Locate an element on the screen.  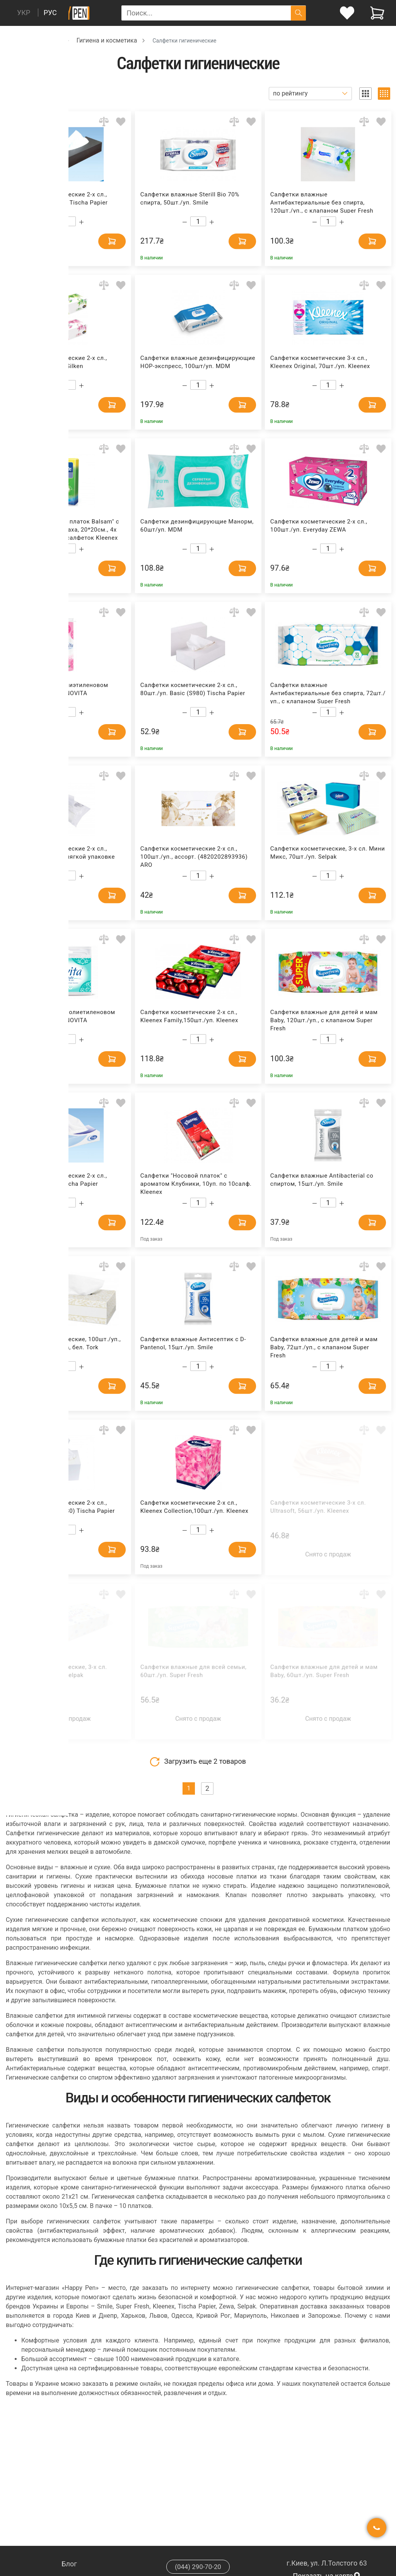
Салфетки косметические 3-х сл. Ultrasoft, 56шт./уп. Kleenex is located at coordinates (318, 1506).